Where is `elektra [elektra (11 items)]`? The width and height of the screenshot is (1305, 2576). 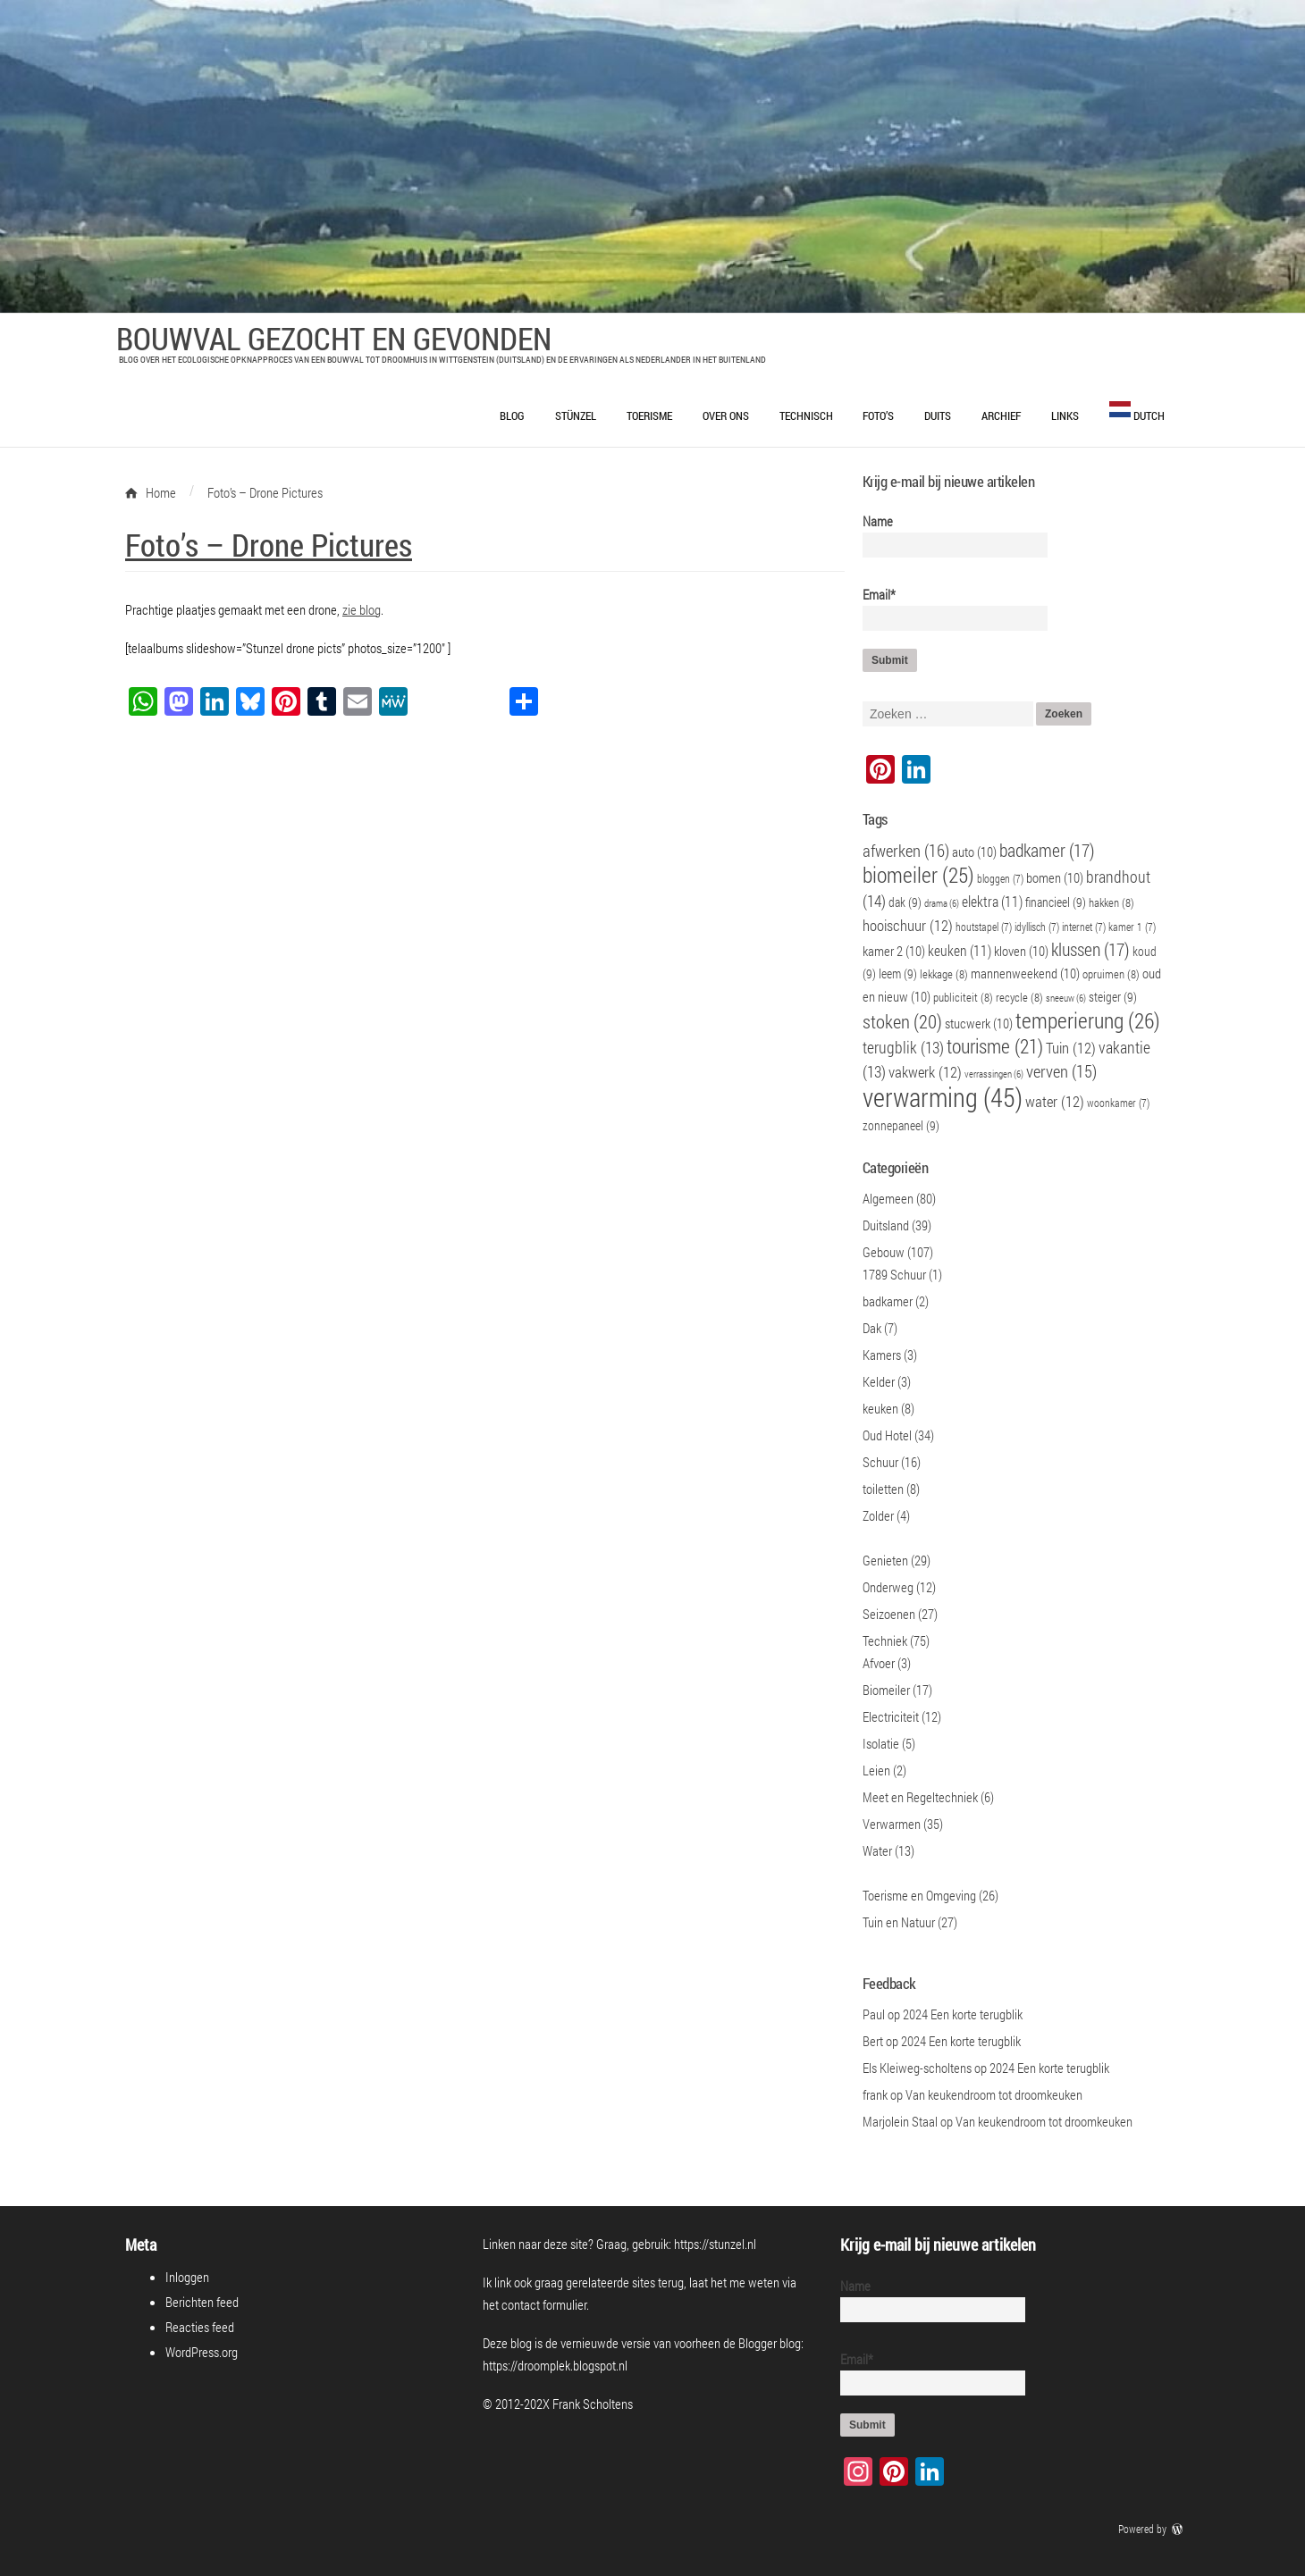
elektra [elektra (11 items)] is located at coordinates (992, 901).